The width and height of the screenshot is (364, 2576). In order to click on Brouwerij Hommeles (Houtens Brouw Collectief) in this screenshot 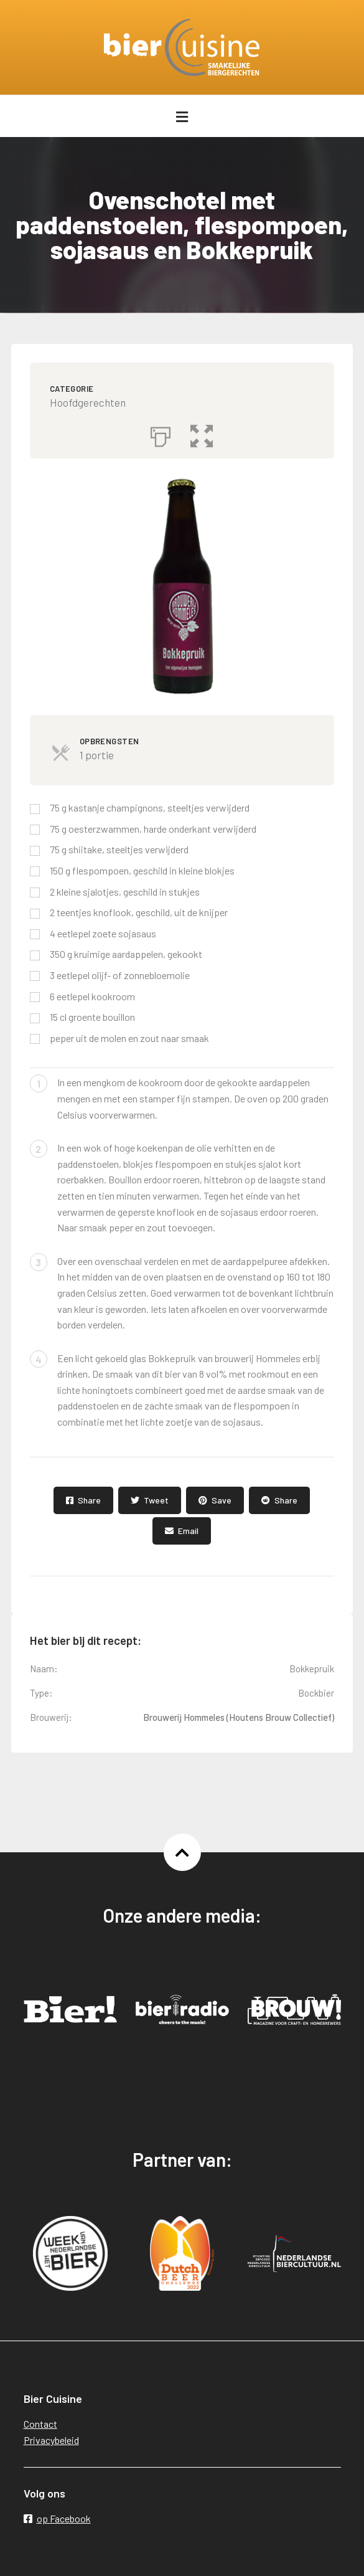, I will do `click(238, 1717)`.